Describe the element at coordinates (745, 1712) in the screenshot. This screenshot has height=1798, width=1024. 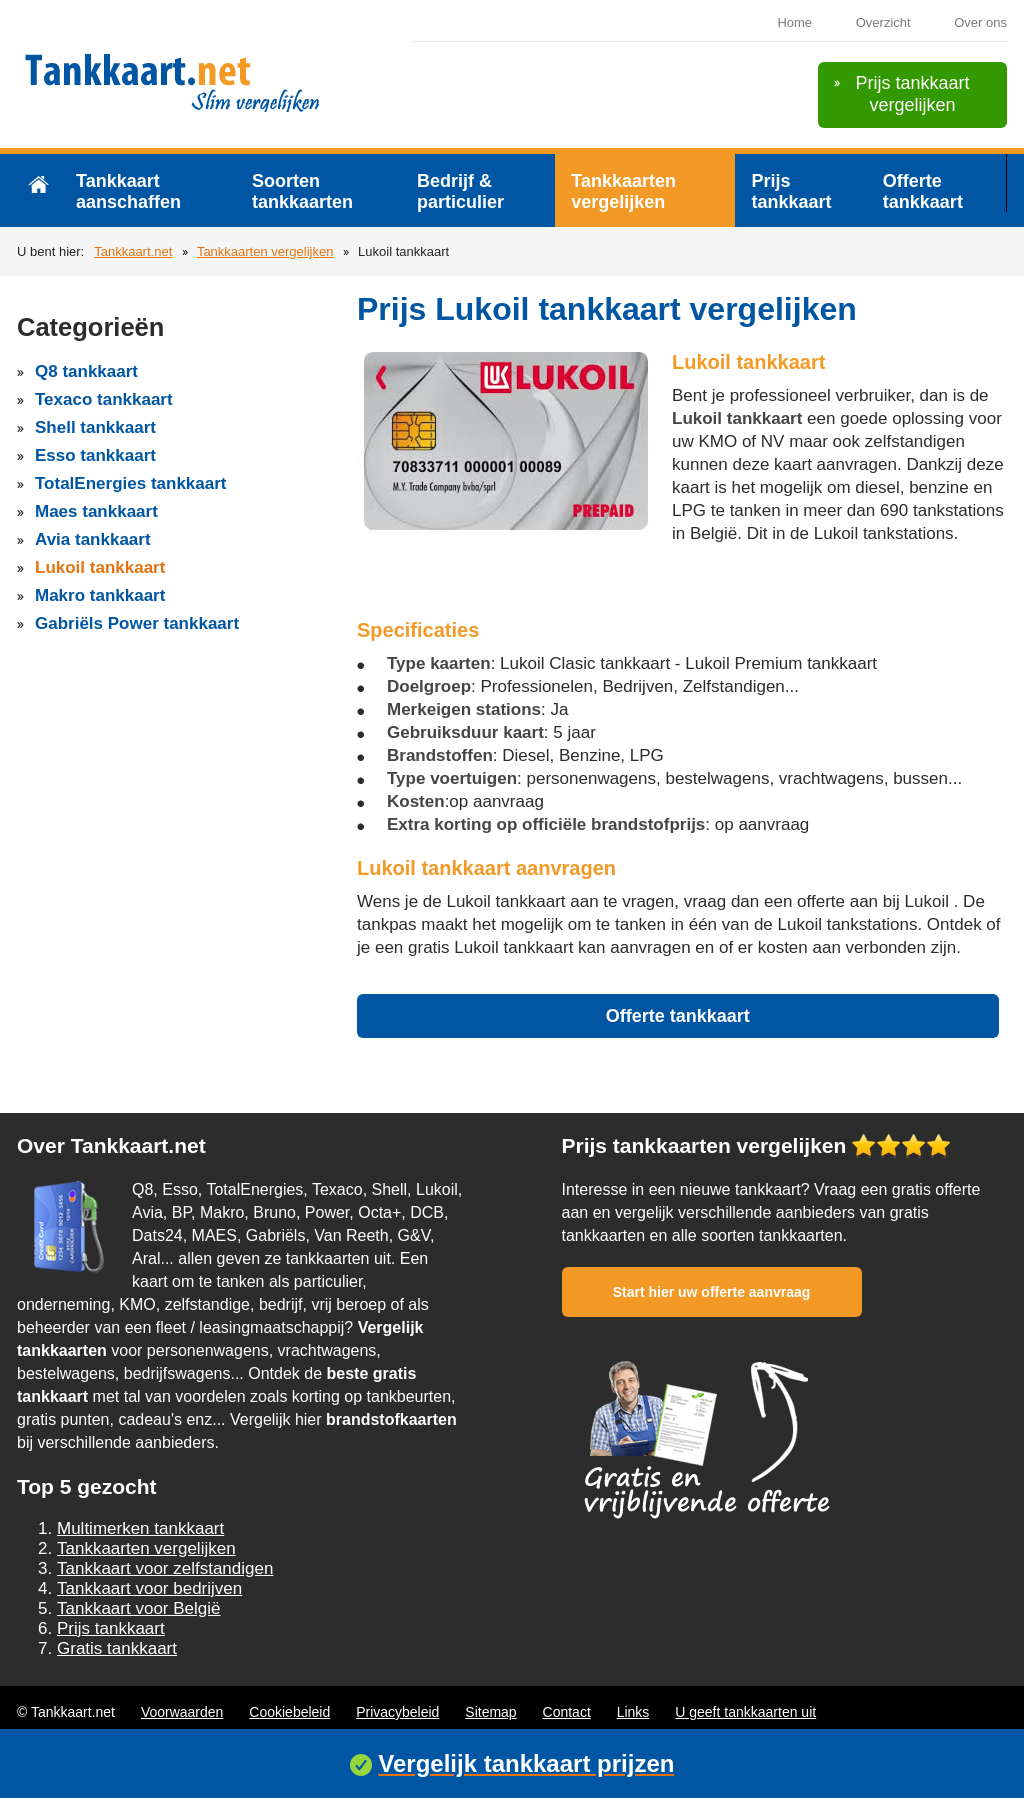
I see `U geeft tankkaarten uit` at that location.